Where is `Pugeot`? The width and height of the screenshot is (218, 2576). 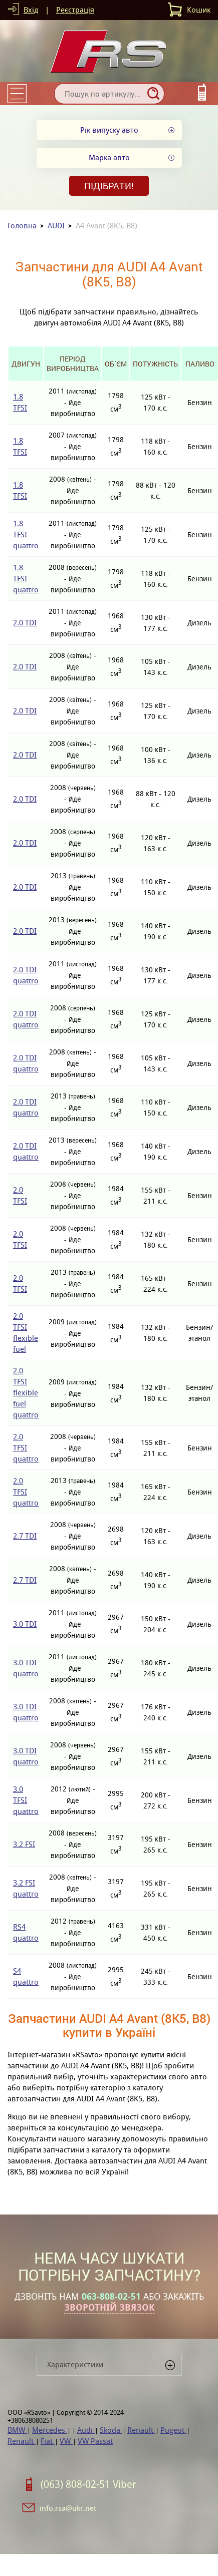 Pugeot is located at coordinates (173, 2430).